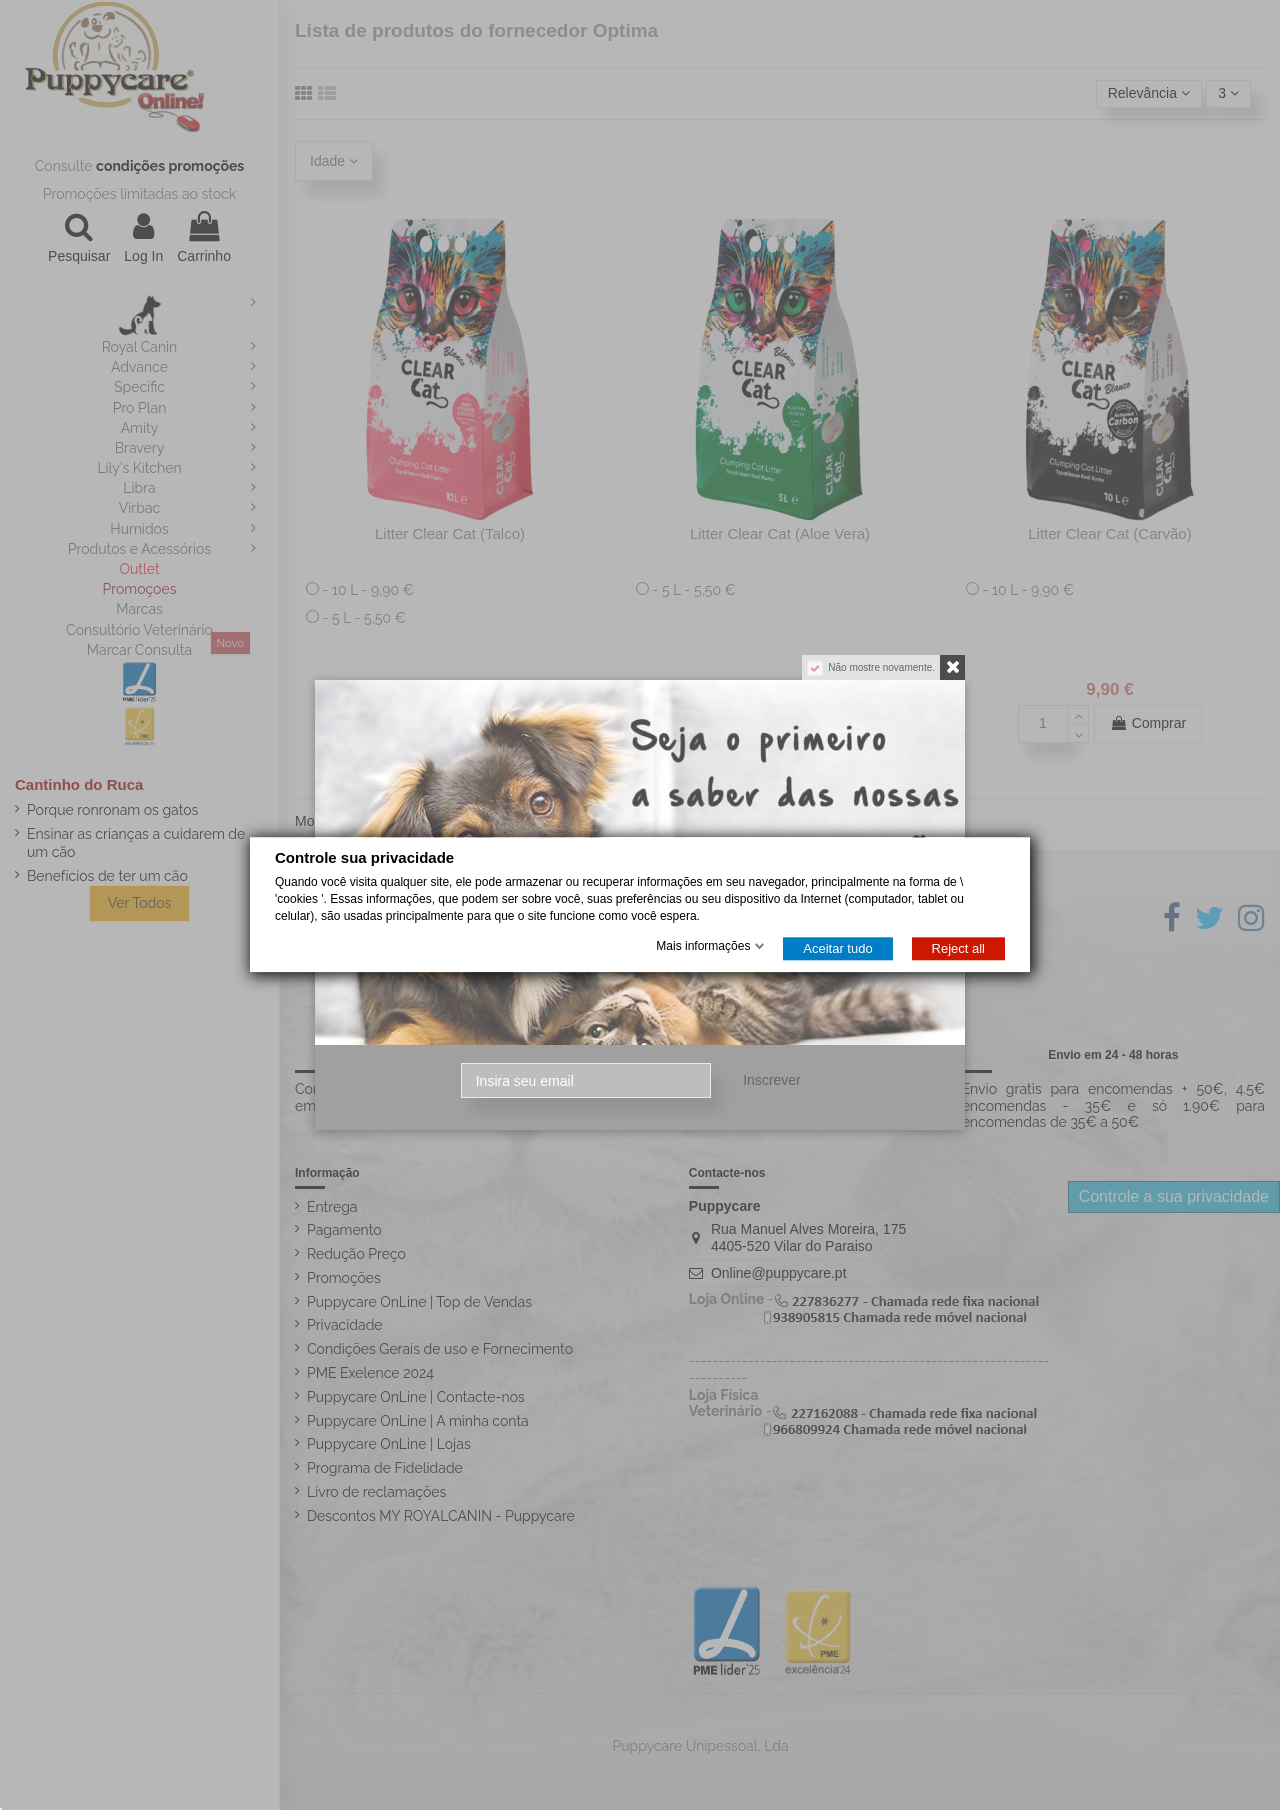 The width and height of the screenshot is (1280, 1810). What do you see at coordinates (958, 949) in the screenshot?
I see `Reject all` at bounding box center [958, 949].